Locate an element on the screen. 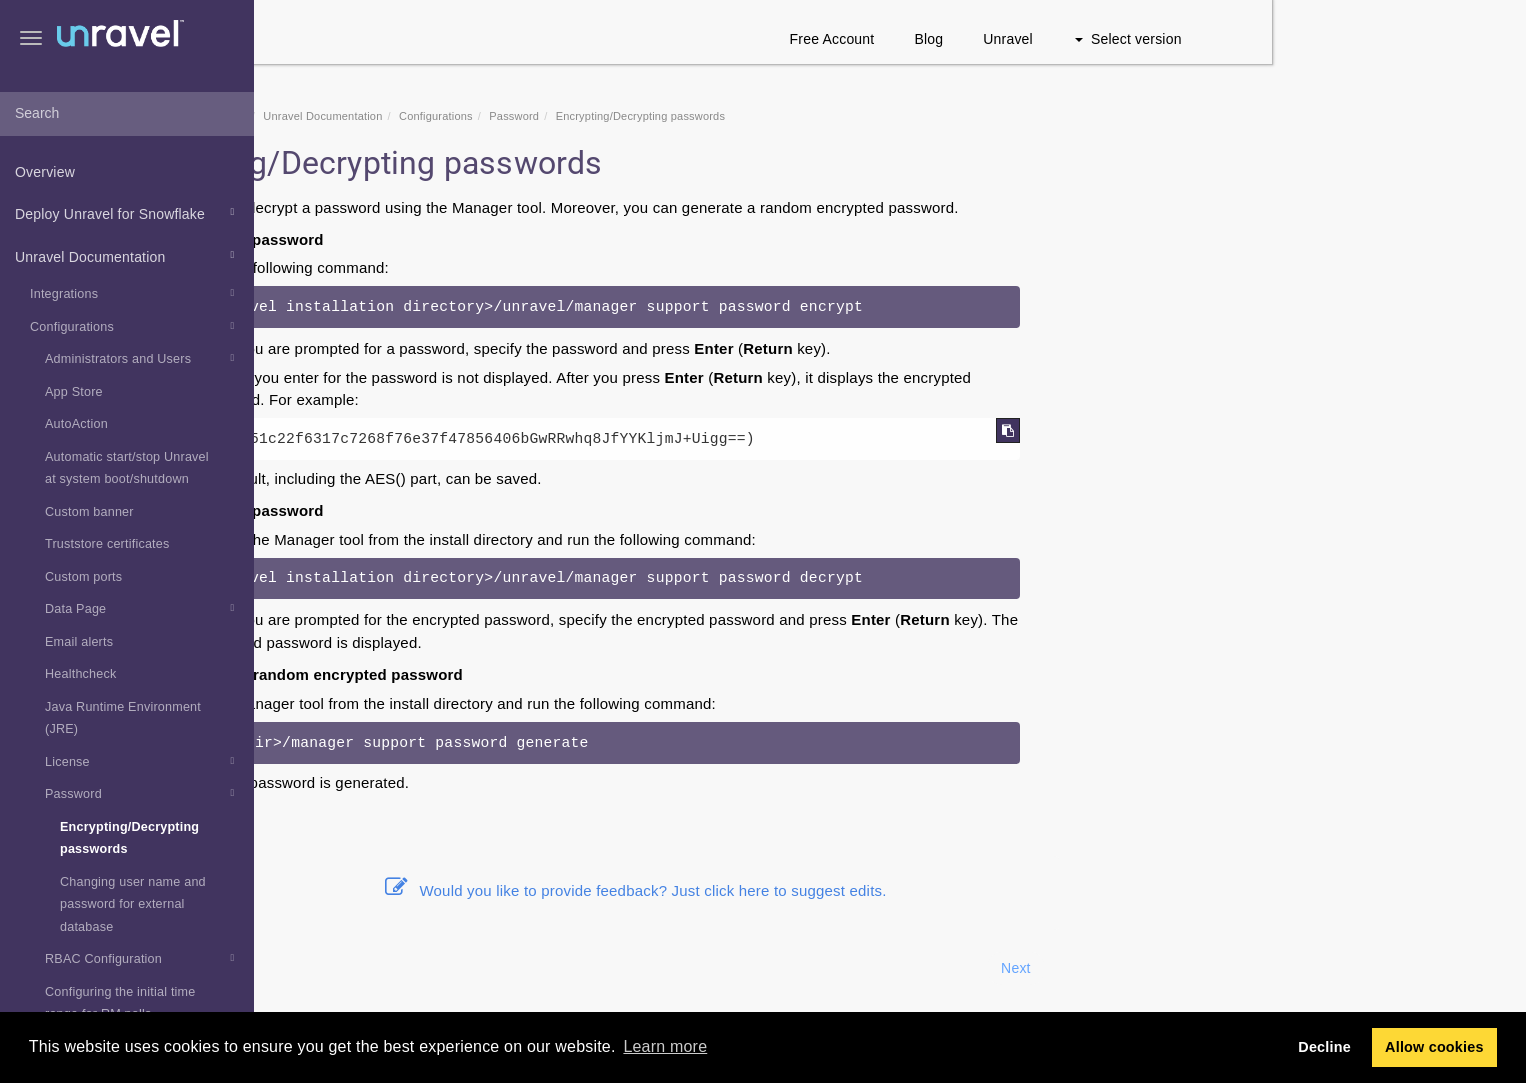 Image resolution: width=1526 pixels, height=1083 pixels. License is located at coordinates (142, 761).